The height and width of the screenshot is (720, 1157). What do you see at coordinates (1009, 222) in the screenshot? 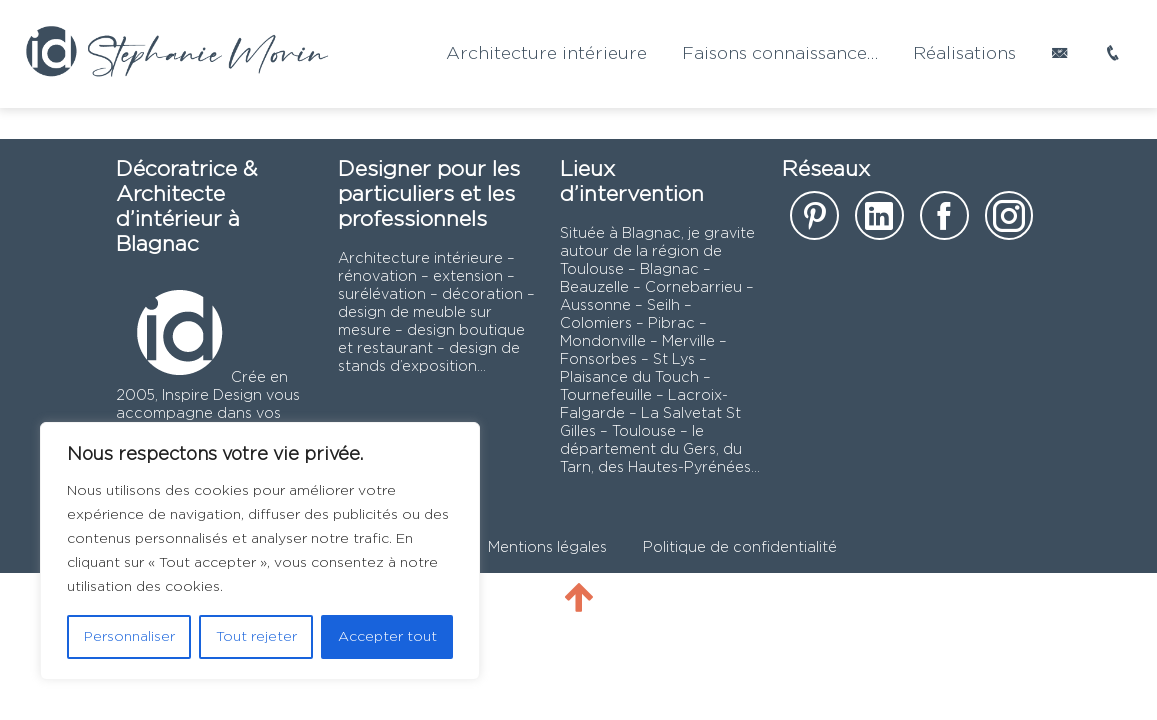
I see `[notre page instagram]` at bounding box center [1009, 222].